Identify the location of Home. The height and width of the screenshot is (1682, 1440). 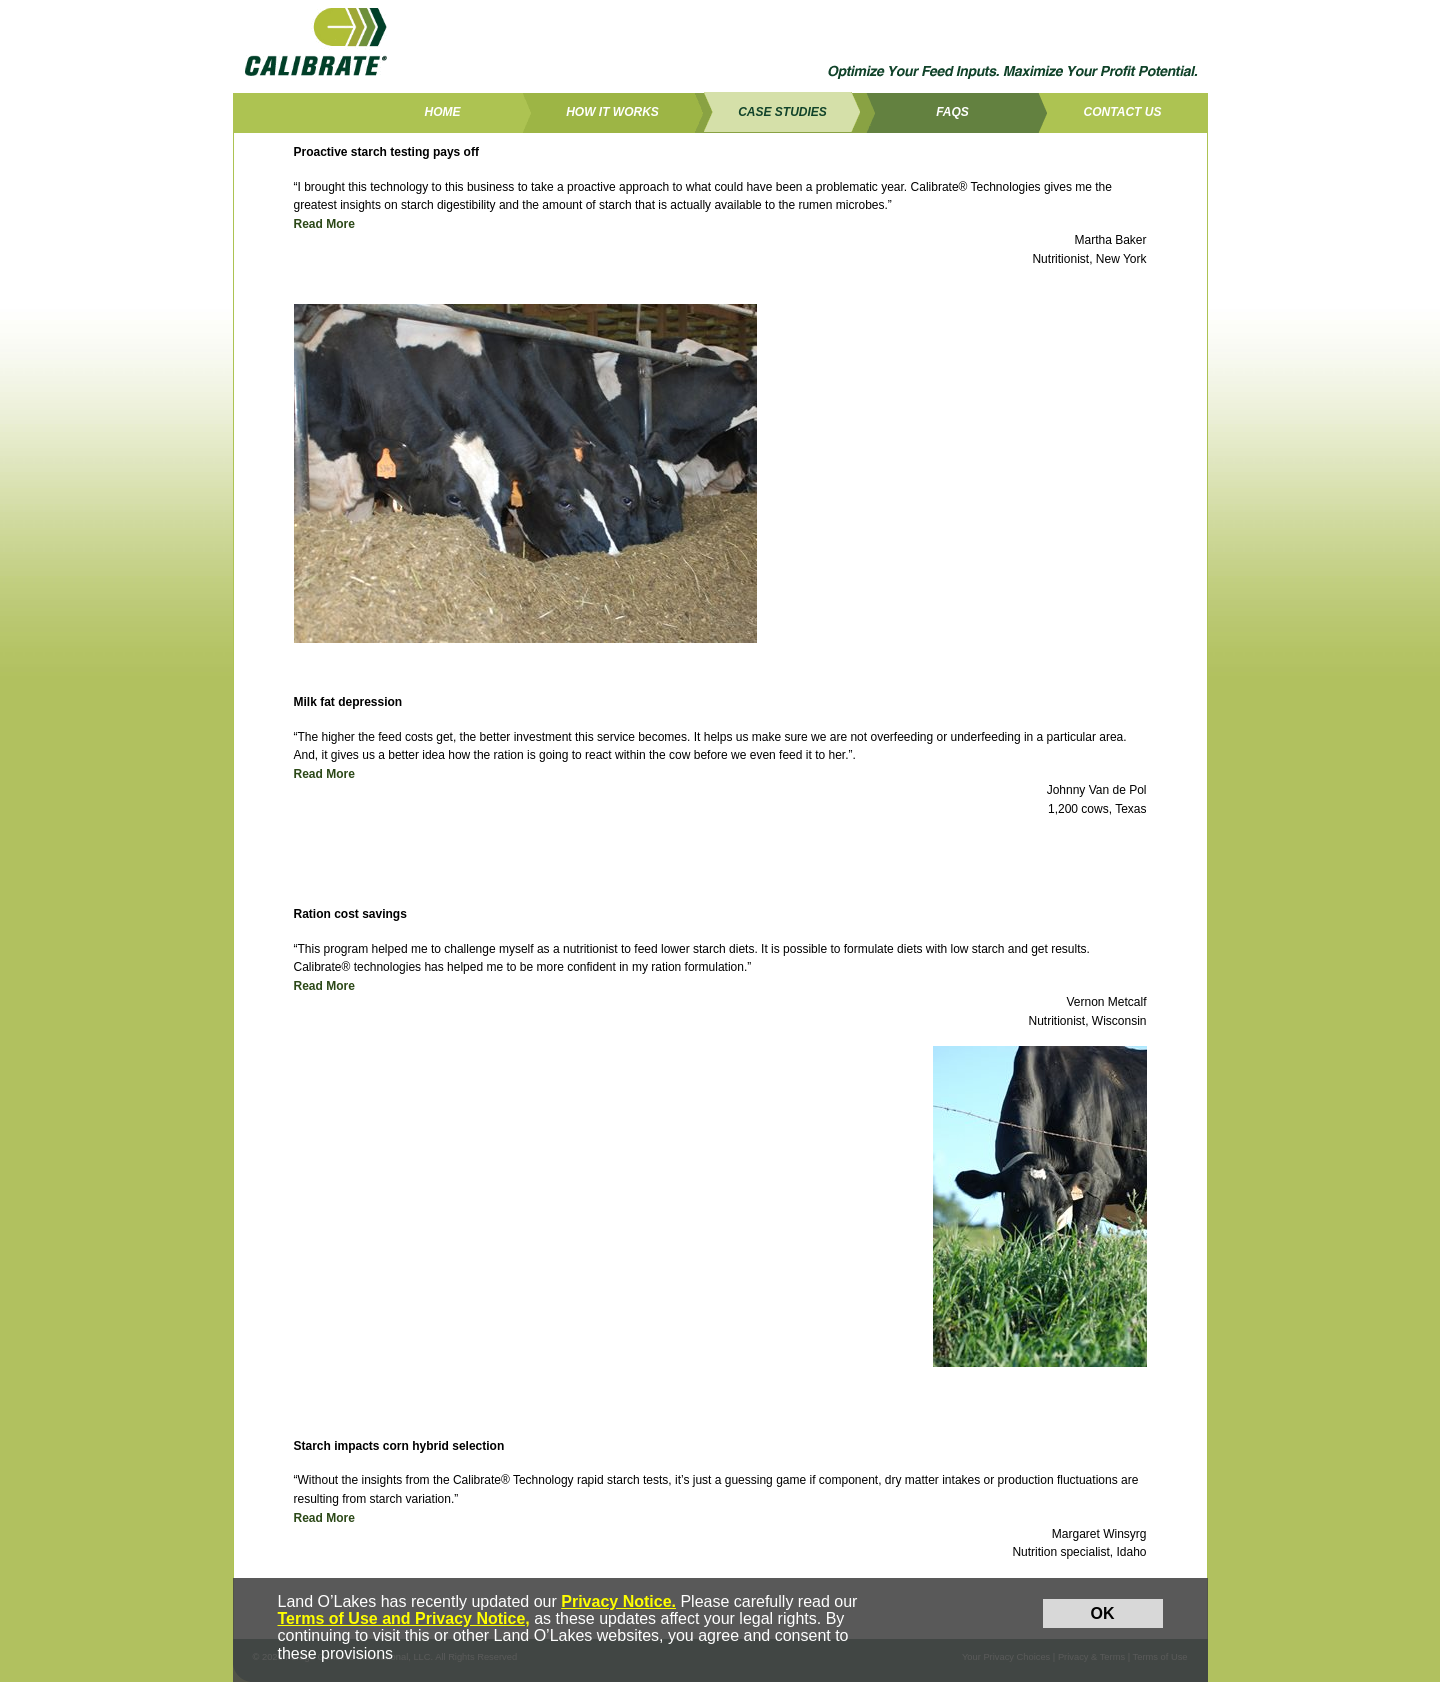
(443, 112).